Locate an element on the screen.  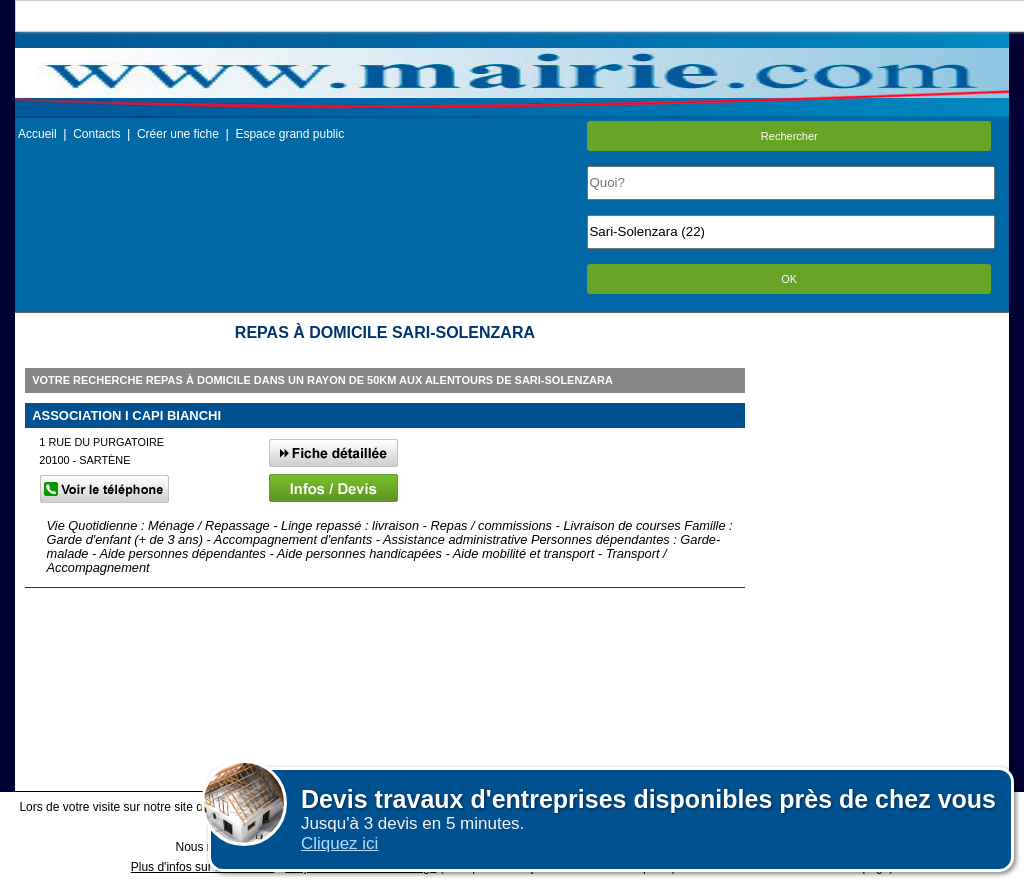
Plus d'infos sur les cookies is located at coordinates (203, 867).